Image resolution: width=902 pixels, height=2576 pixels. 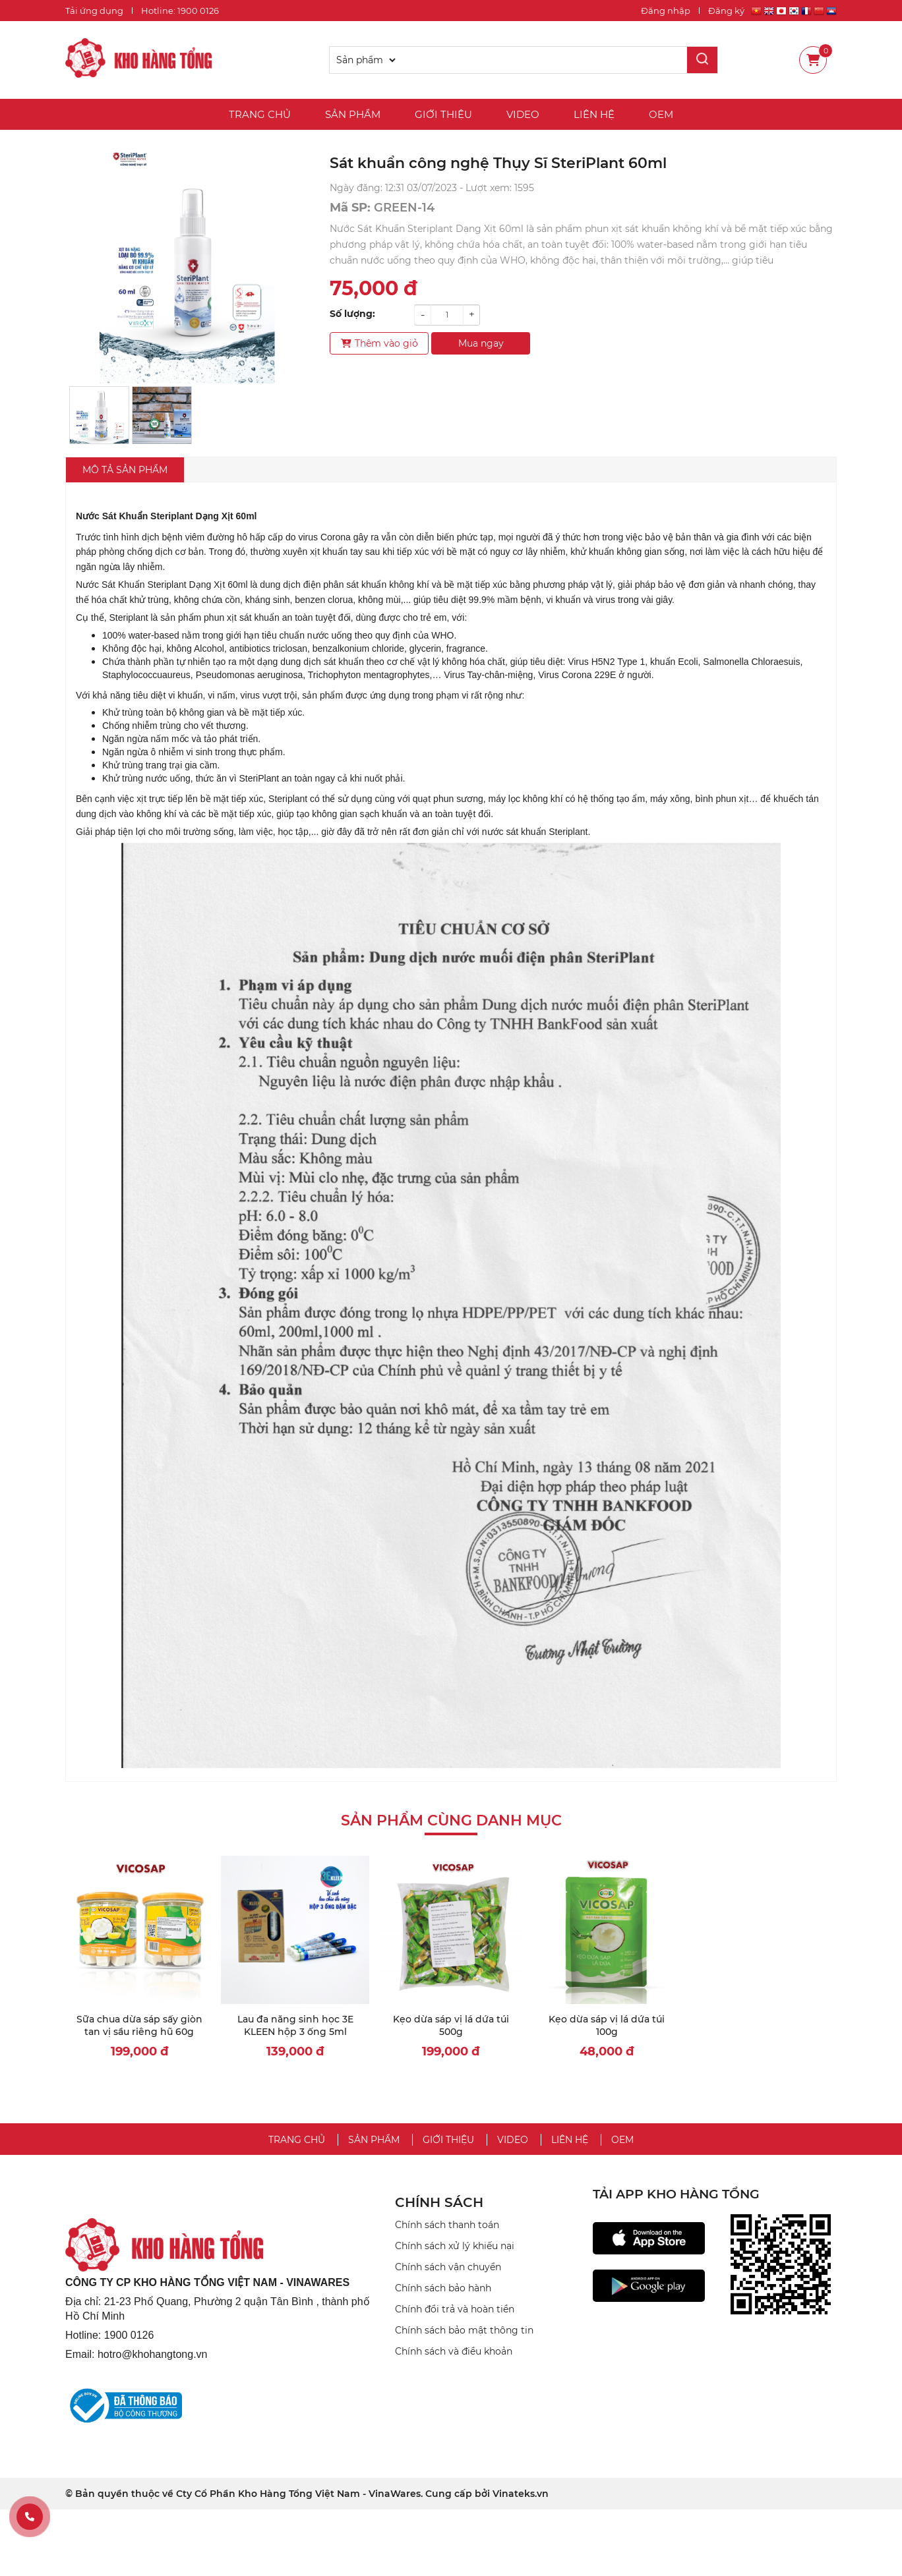 I want to click on Tải ứng dụng, so click(x=94, y=10).